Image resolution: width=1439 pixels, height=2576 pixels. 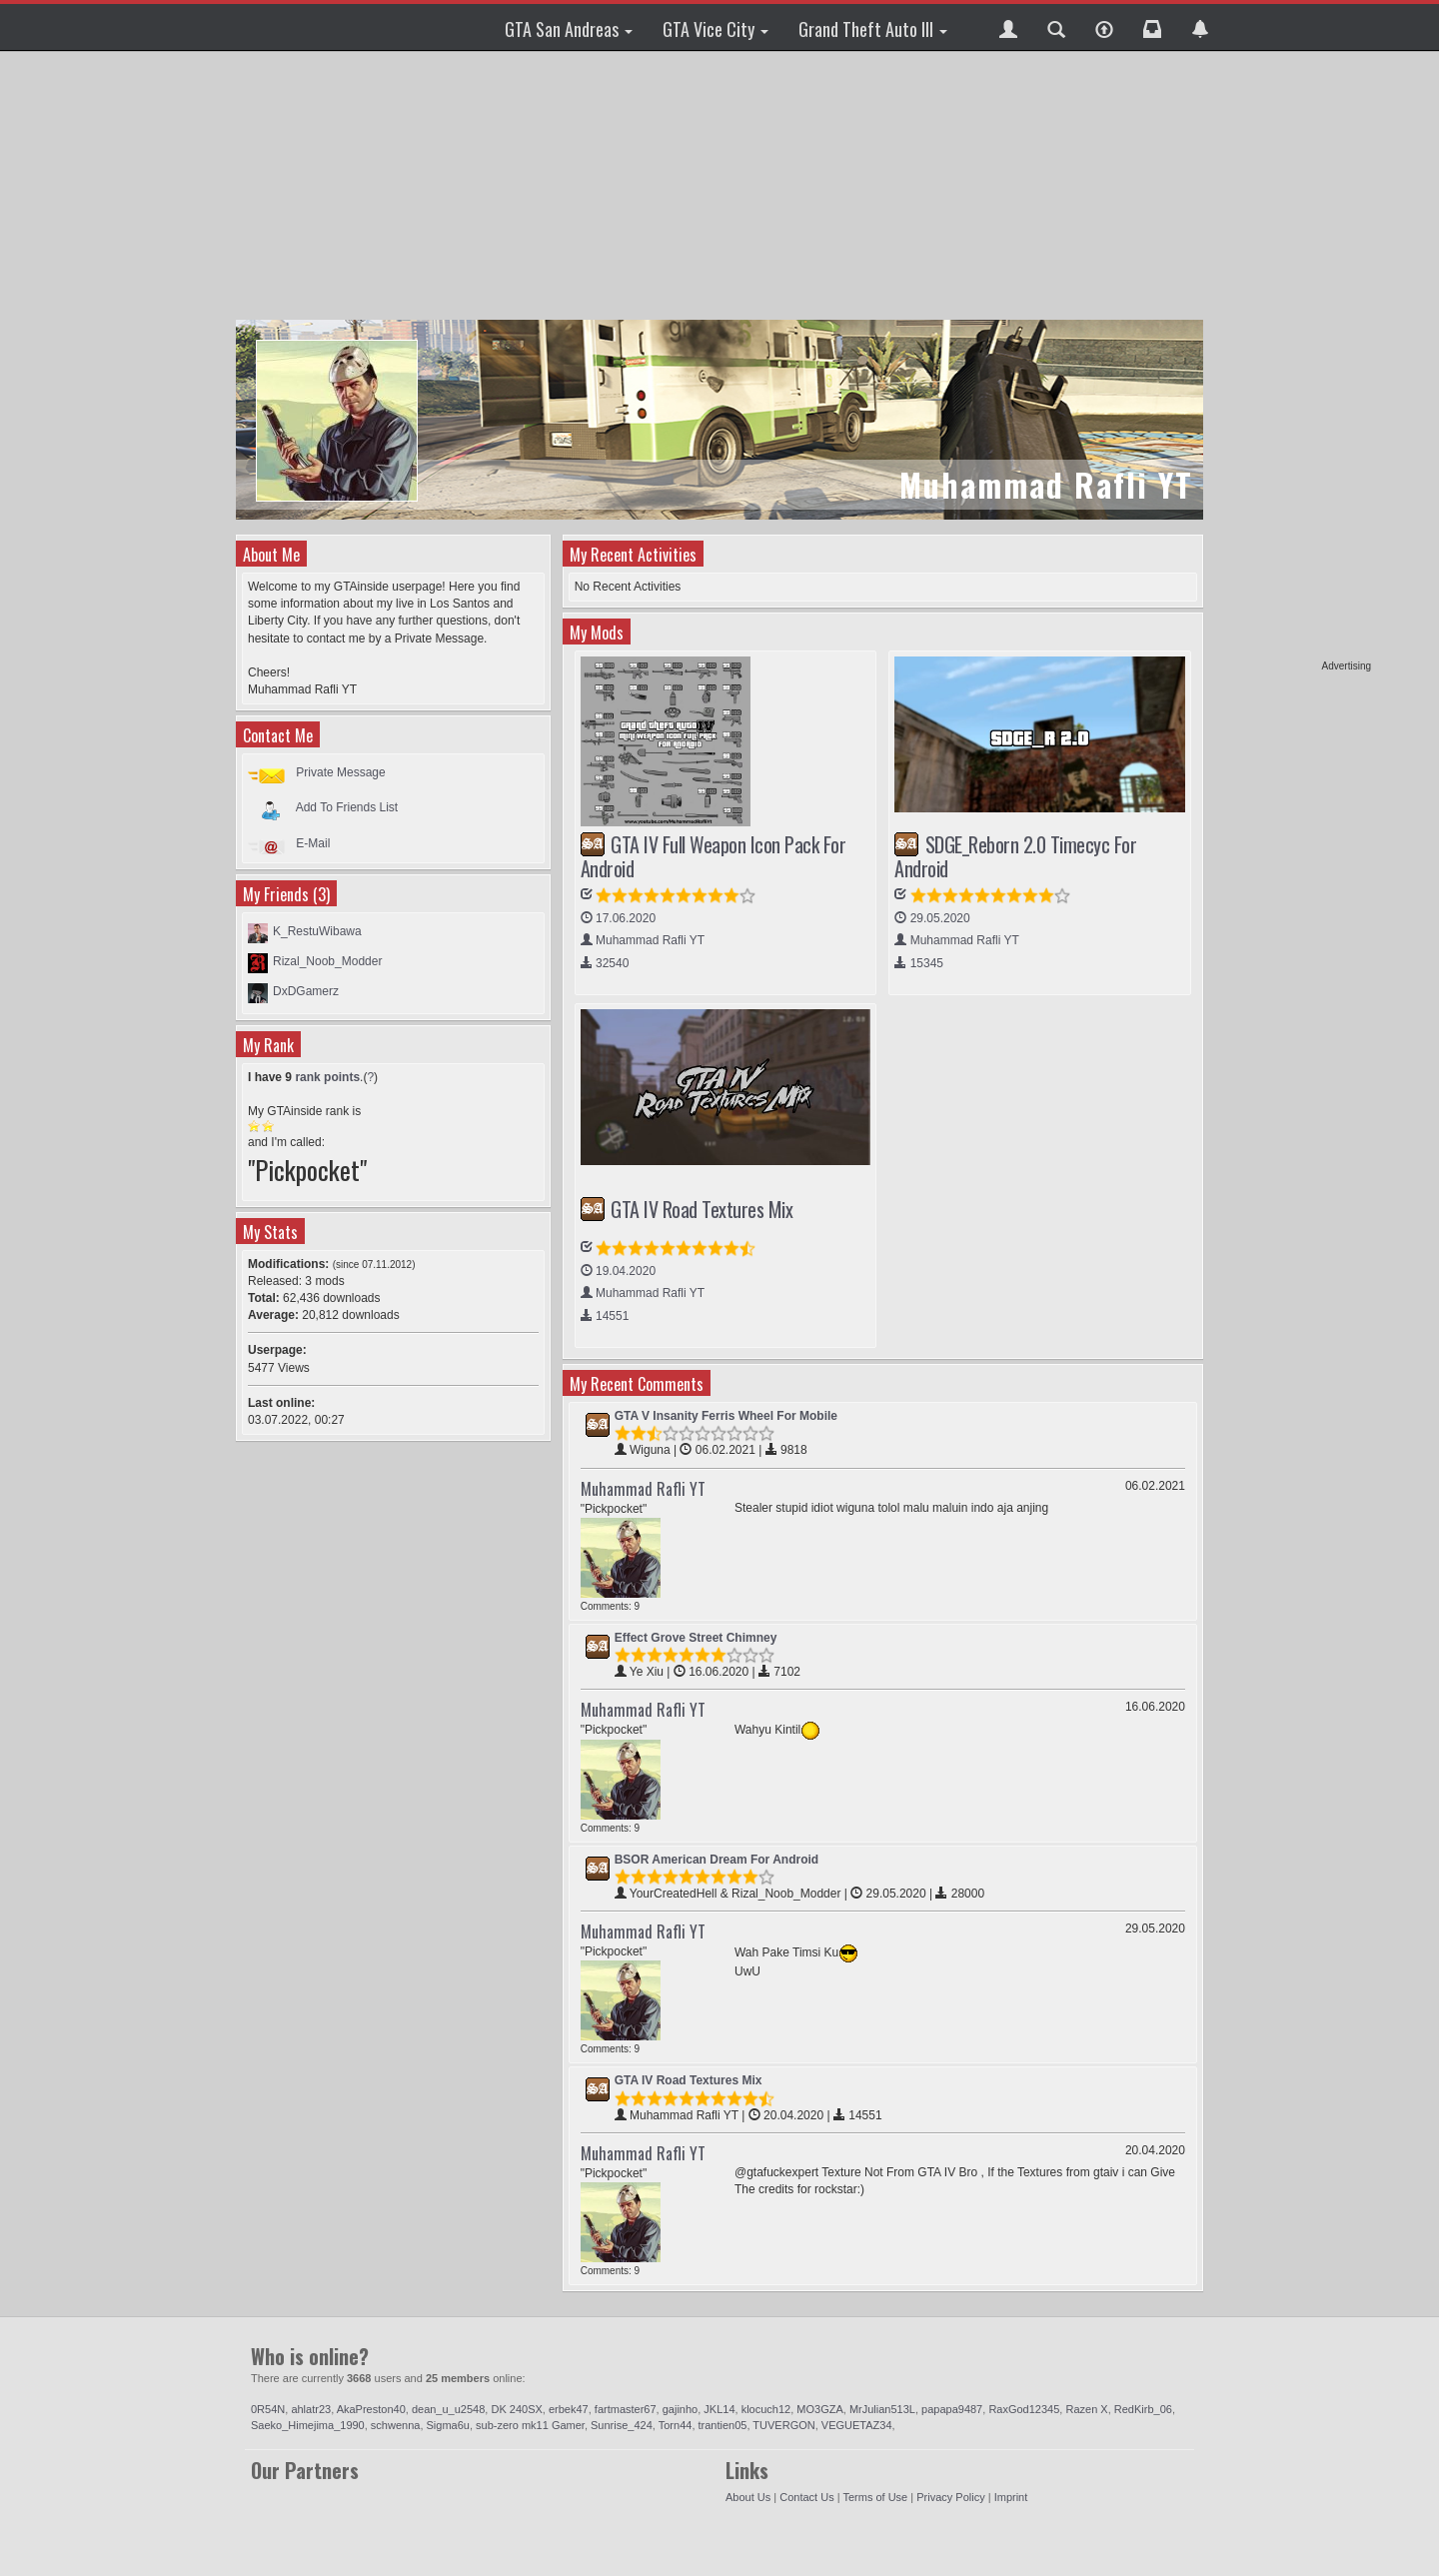 I want to click on Terms of Use, so click(x=874, y=2497).